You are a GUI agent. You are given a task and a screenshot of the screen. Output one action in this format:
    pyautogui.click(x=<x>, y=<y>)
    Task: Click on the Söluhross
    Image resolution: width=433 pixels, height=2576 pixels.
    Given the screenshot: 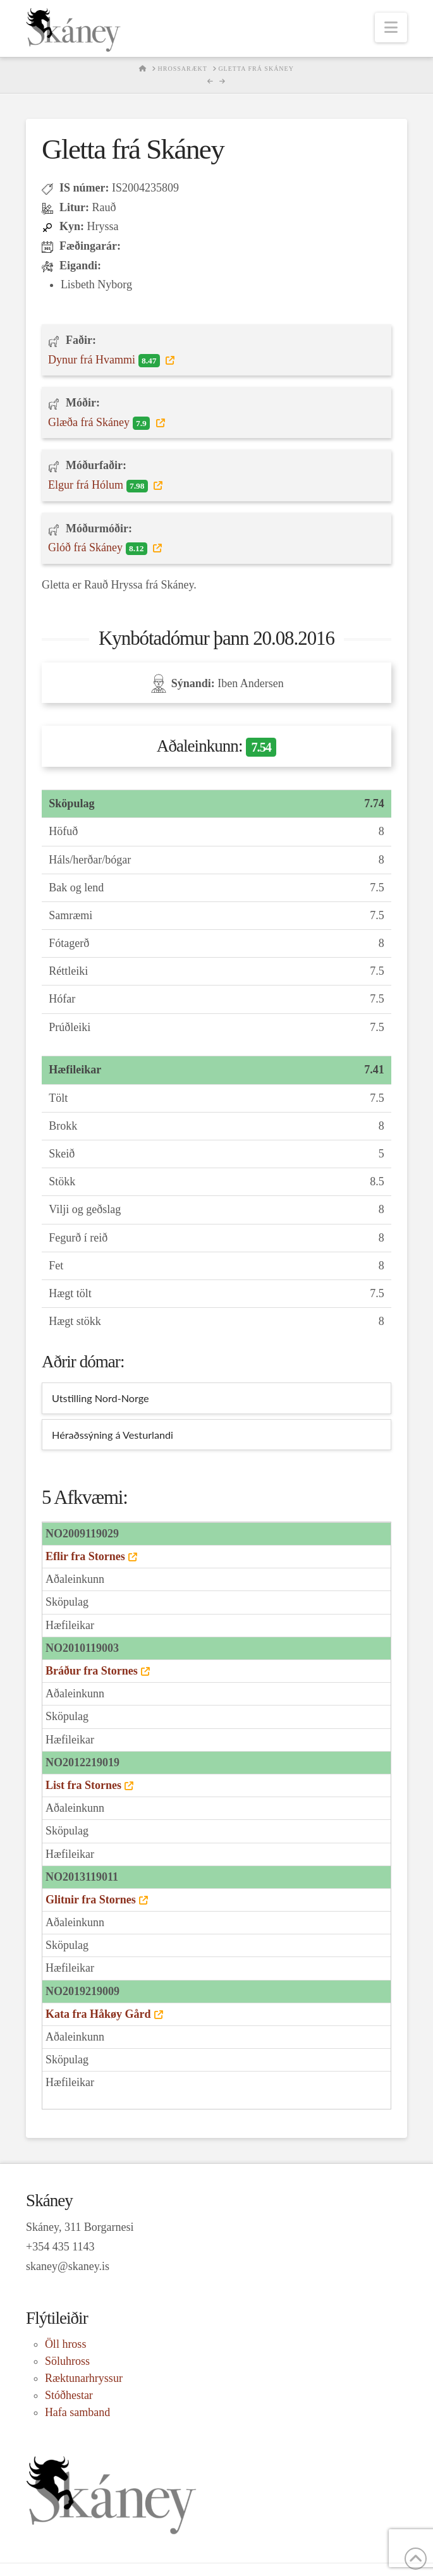 What is the action you would take?
    pyautogui.click(x=67, y=2361)
    